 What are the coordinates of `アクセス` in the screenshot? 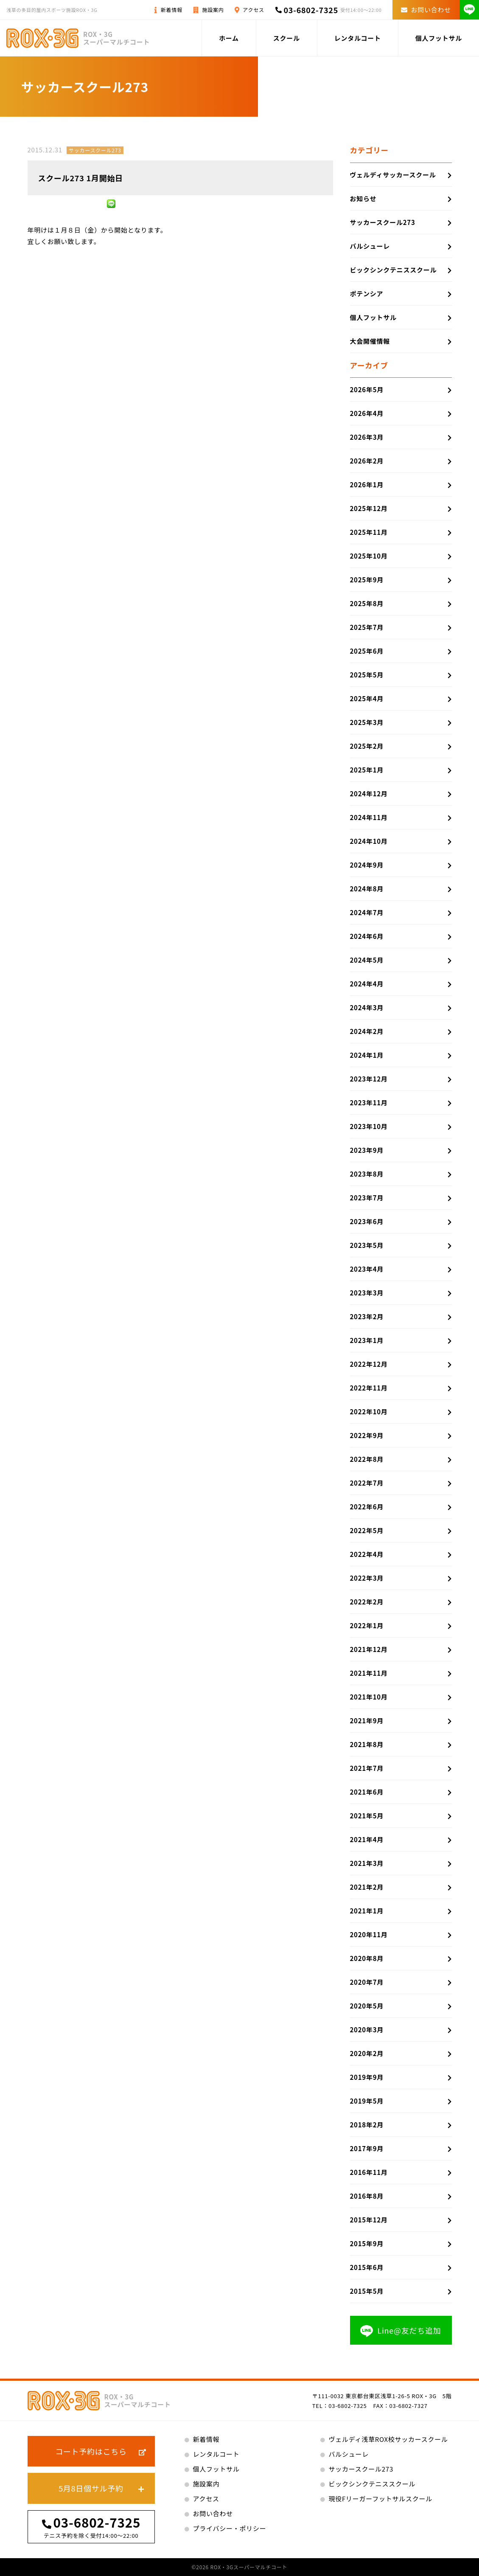 It's located at (253, 9).